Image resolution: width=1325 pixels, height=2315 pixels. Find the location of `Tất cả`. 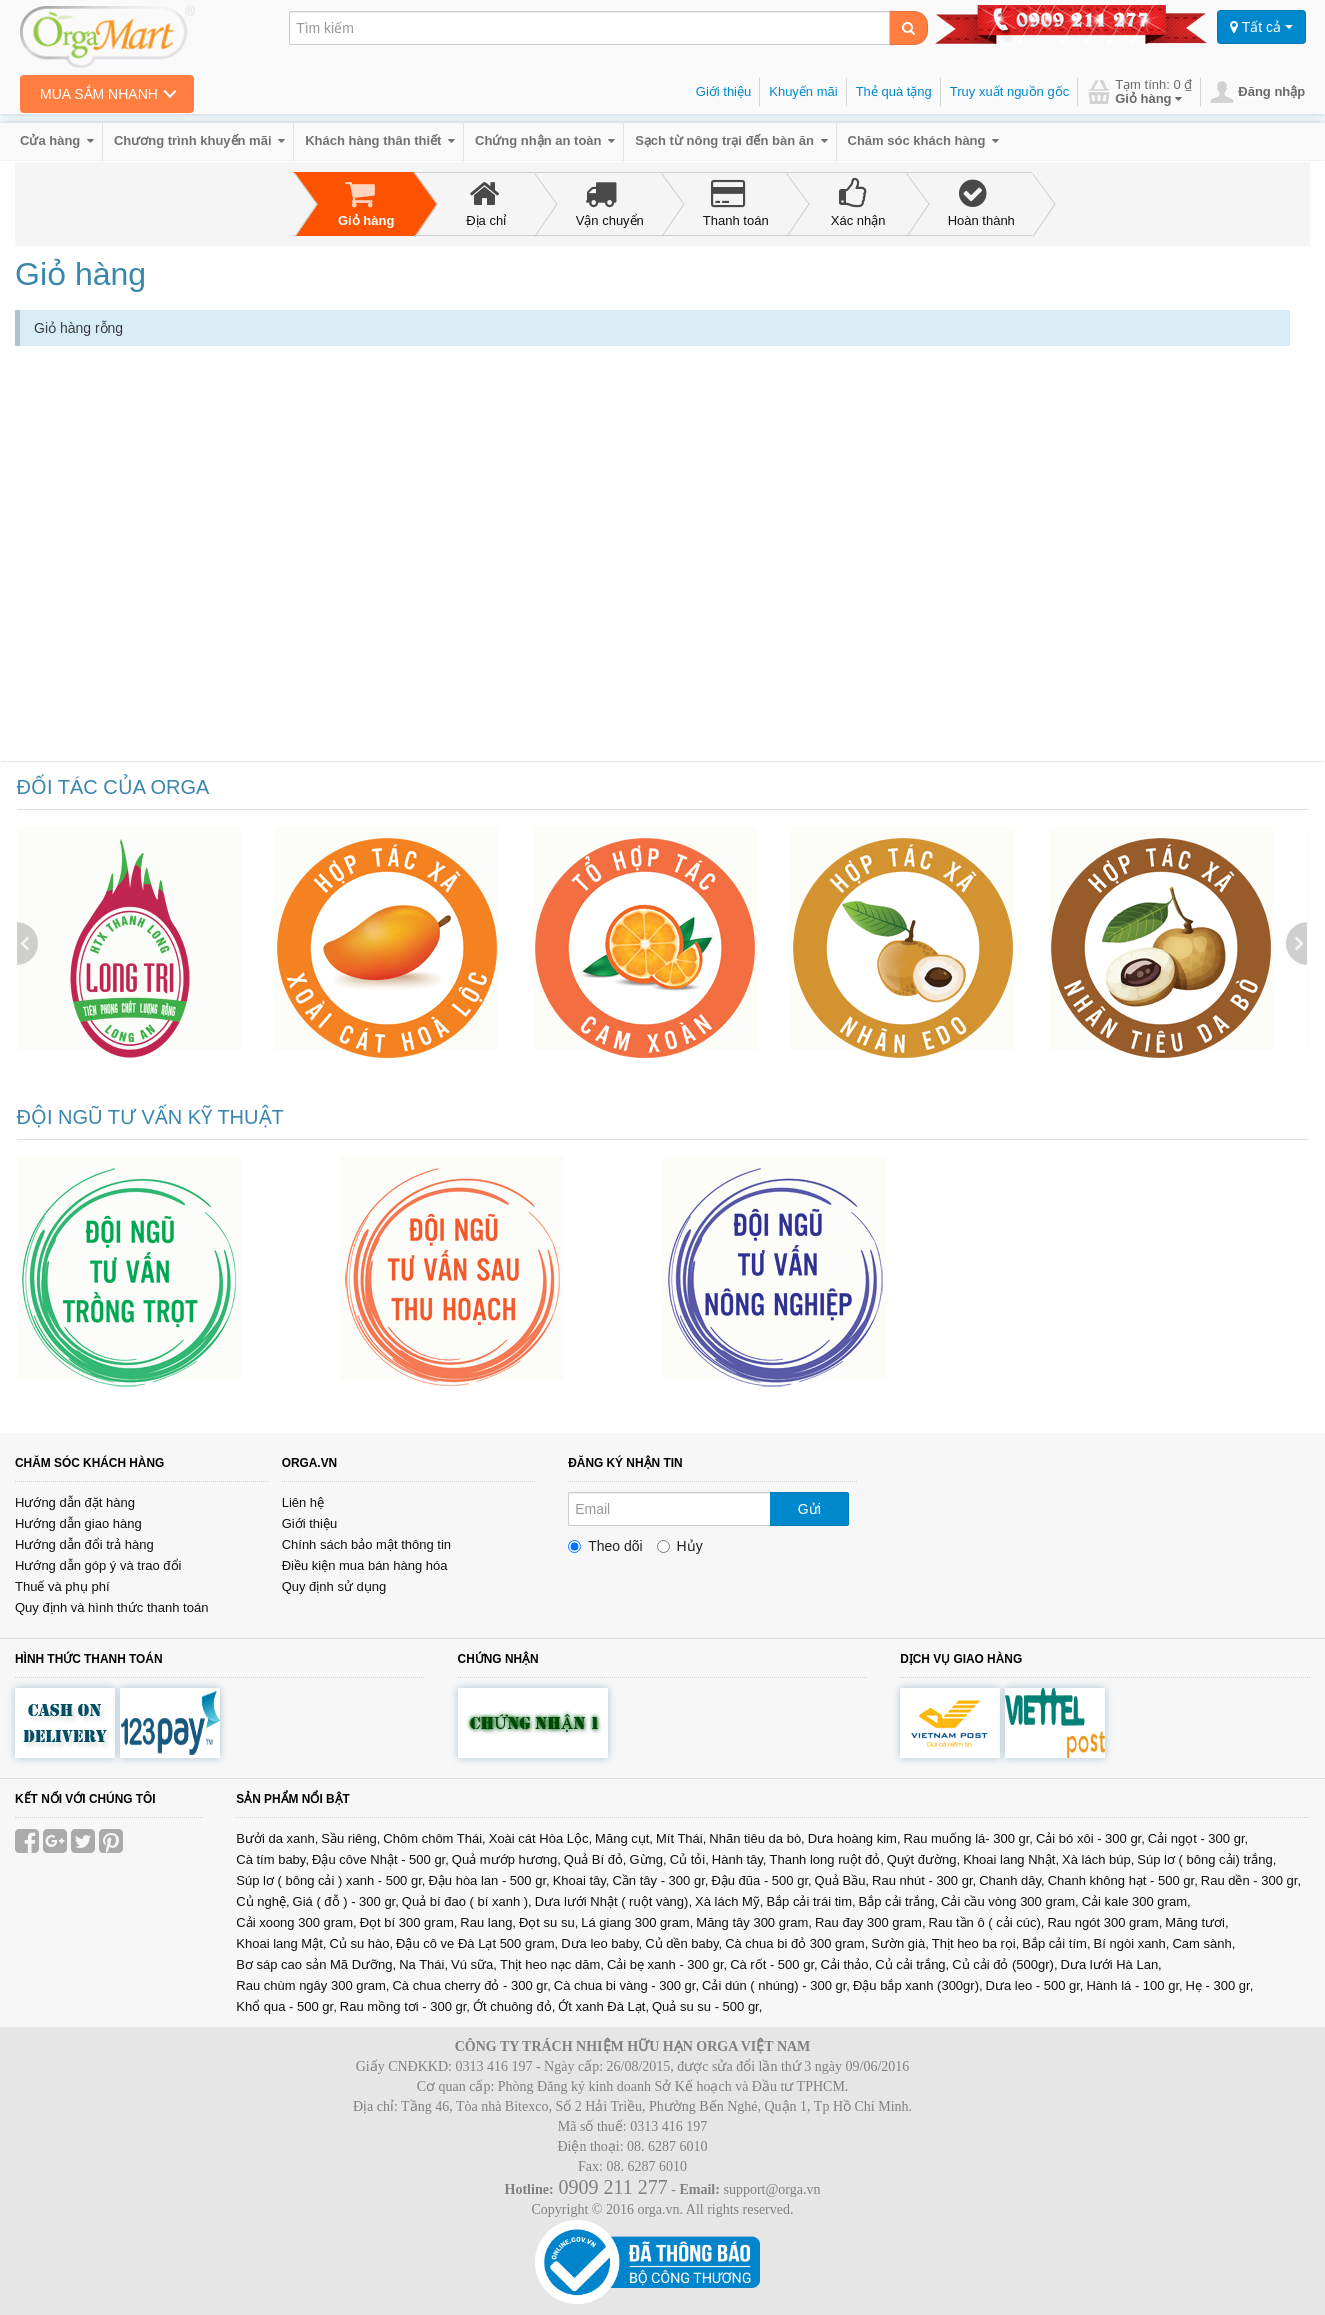

Tất cả is located at coordinates (1261, 27).